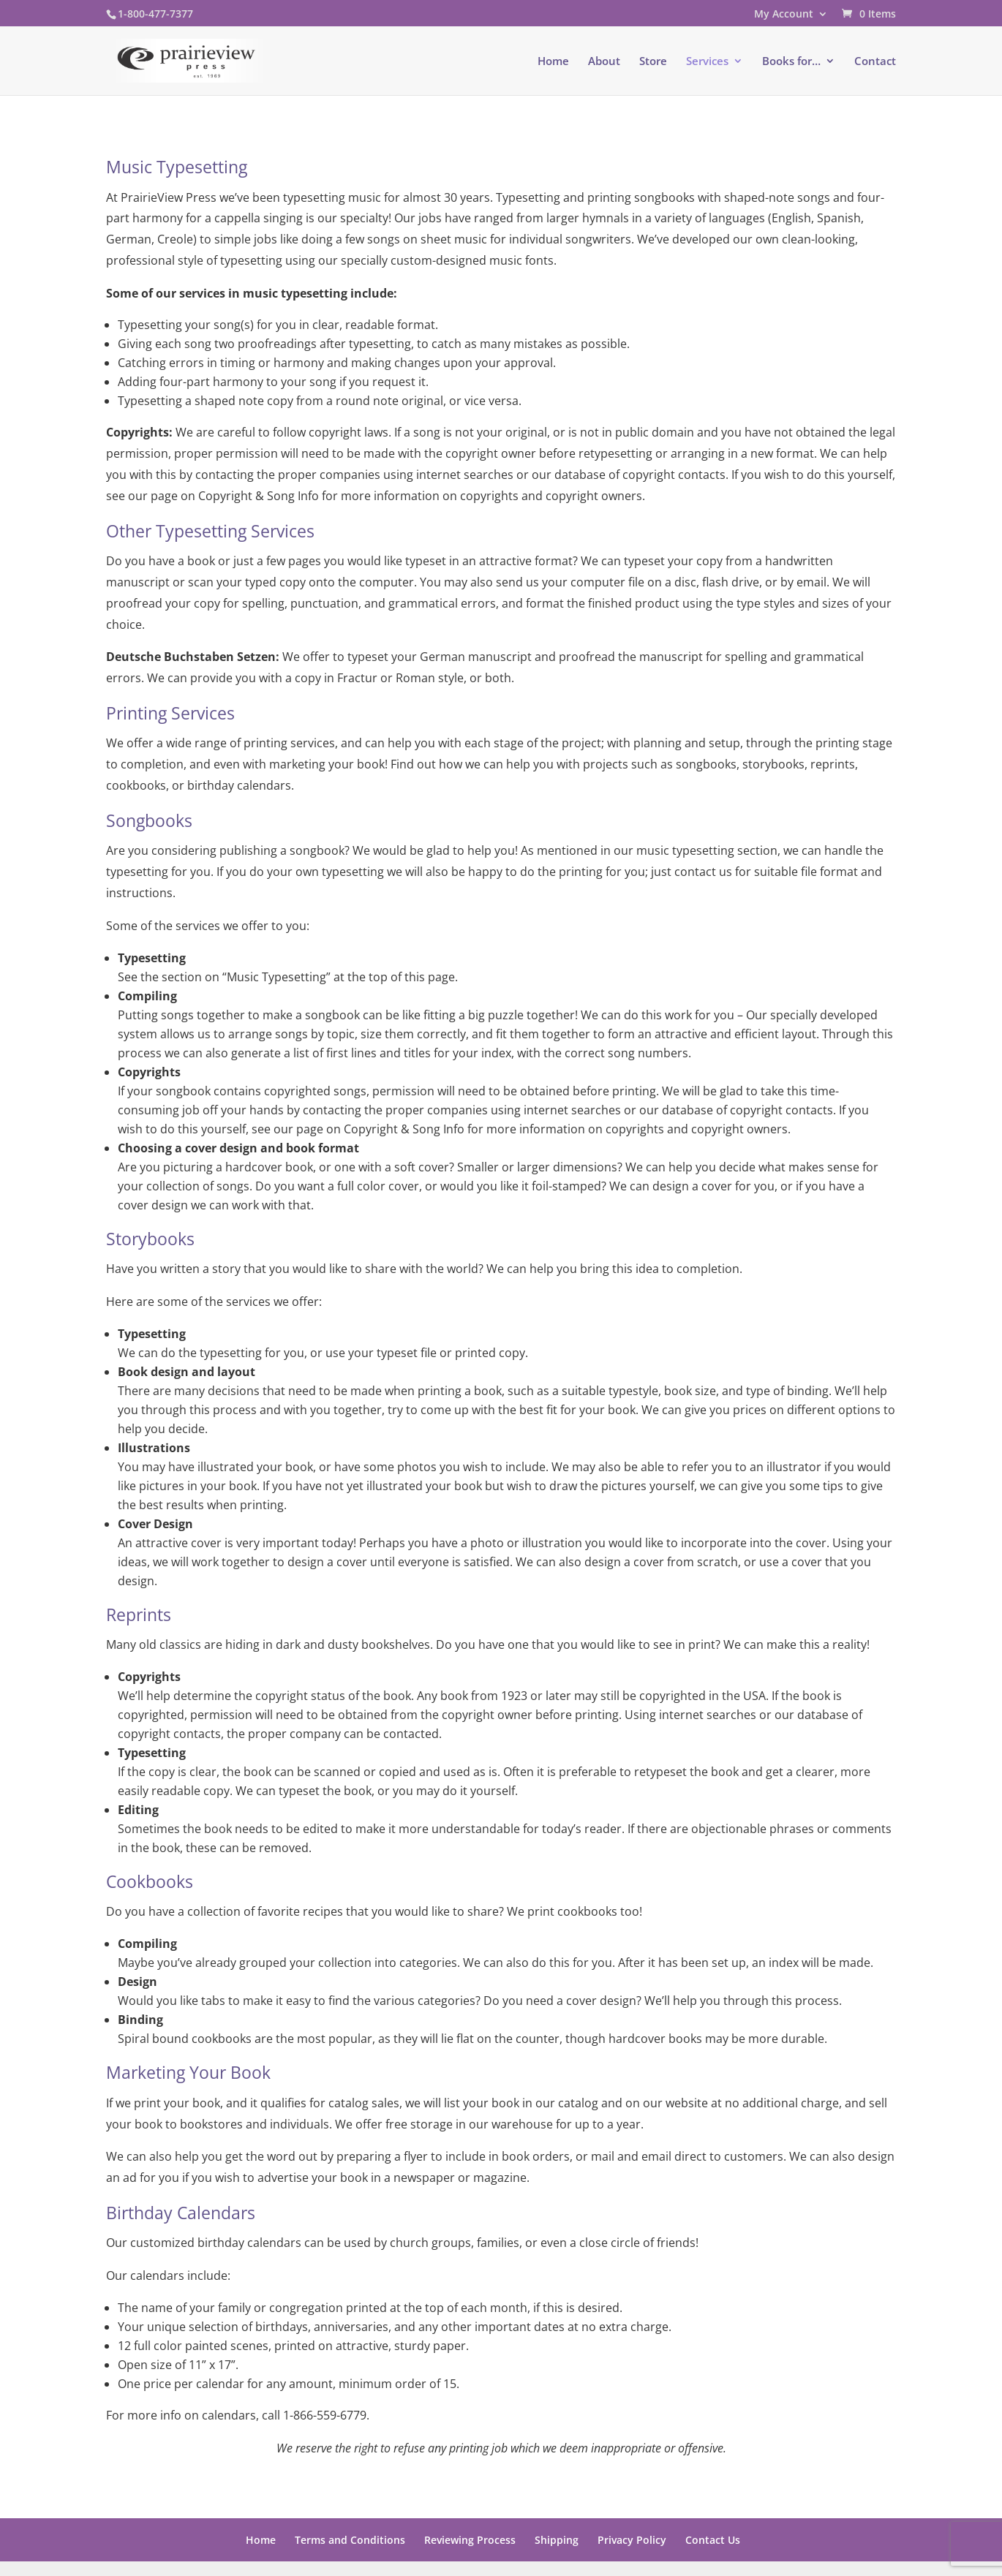 The image size is (1002, 2576). Describe the element at coordinates (350, 2540) in the screenshot. I see `Terms and Conditions` at that location.